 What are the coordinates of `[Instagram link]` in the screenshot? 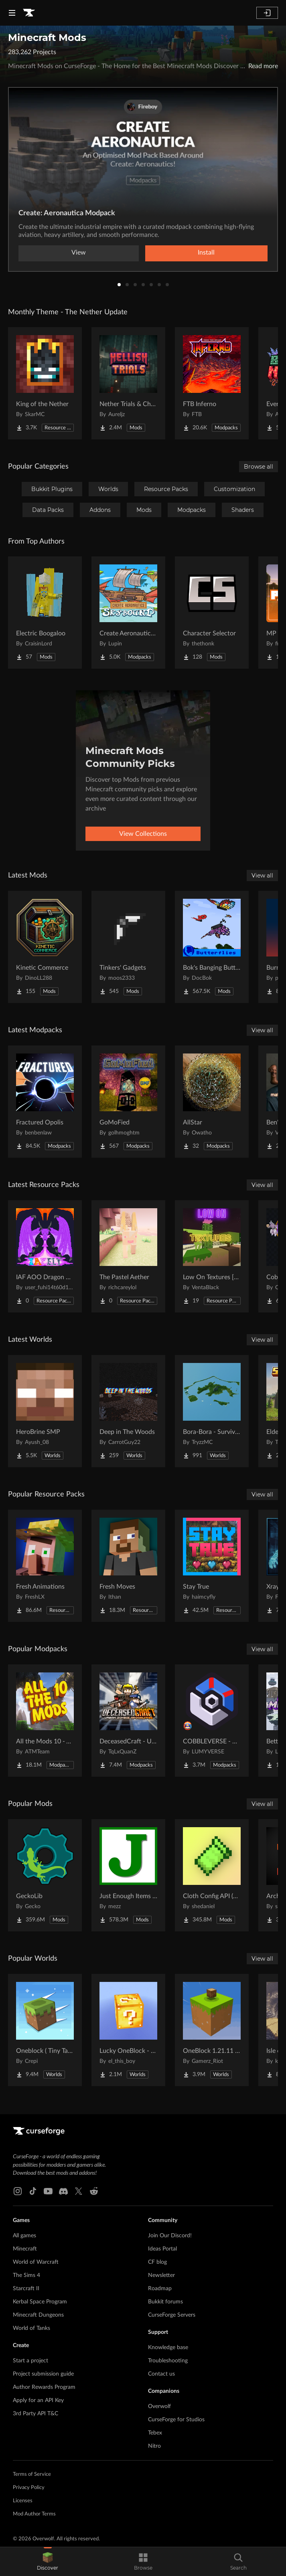 It's located at (17, 2191).